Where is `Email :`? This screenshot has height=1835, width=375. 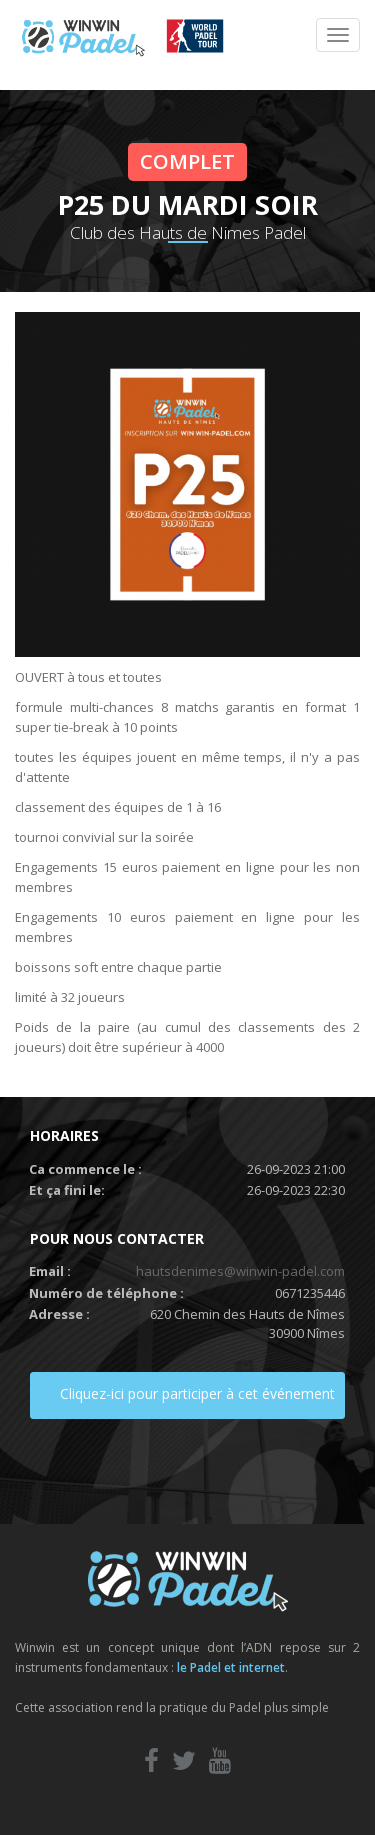
Email : is located at coordinates (50, 1271).